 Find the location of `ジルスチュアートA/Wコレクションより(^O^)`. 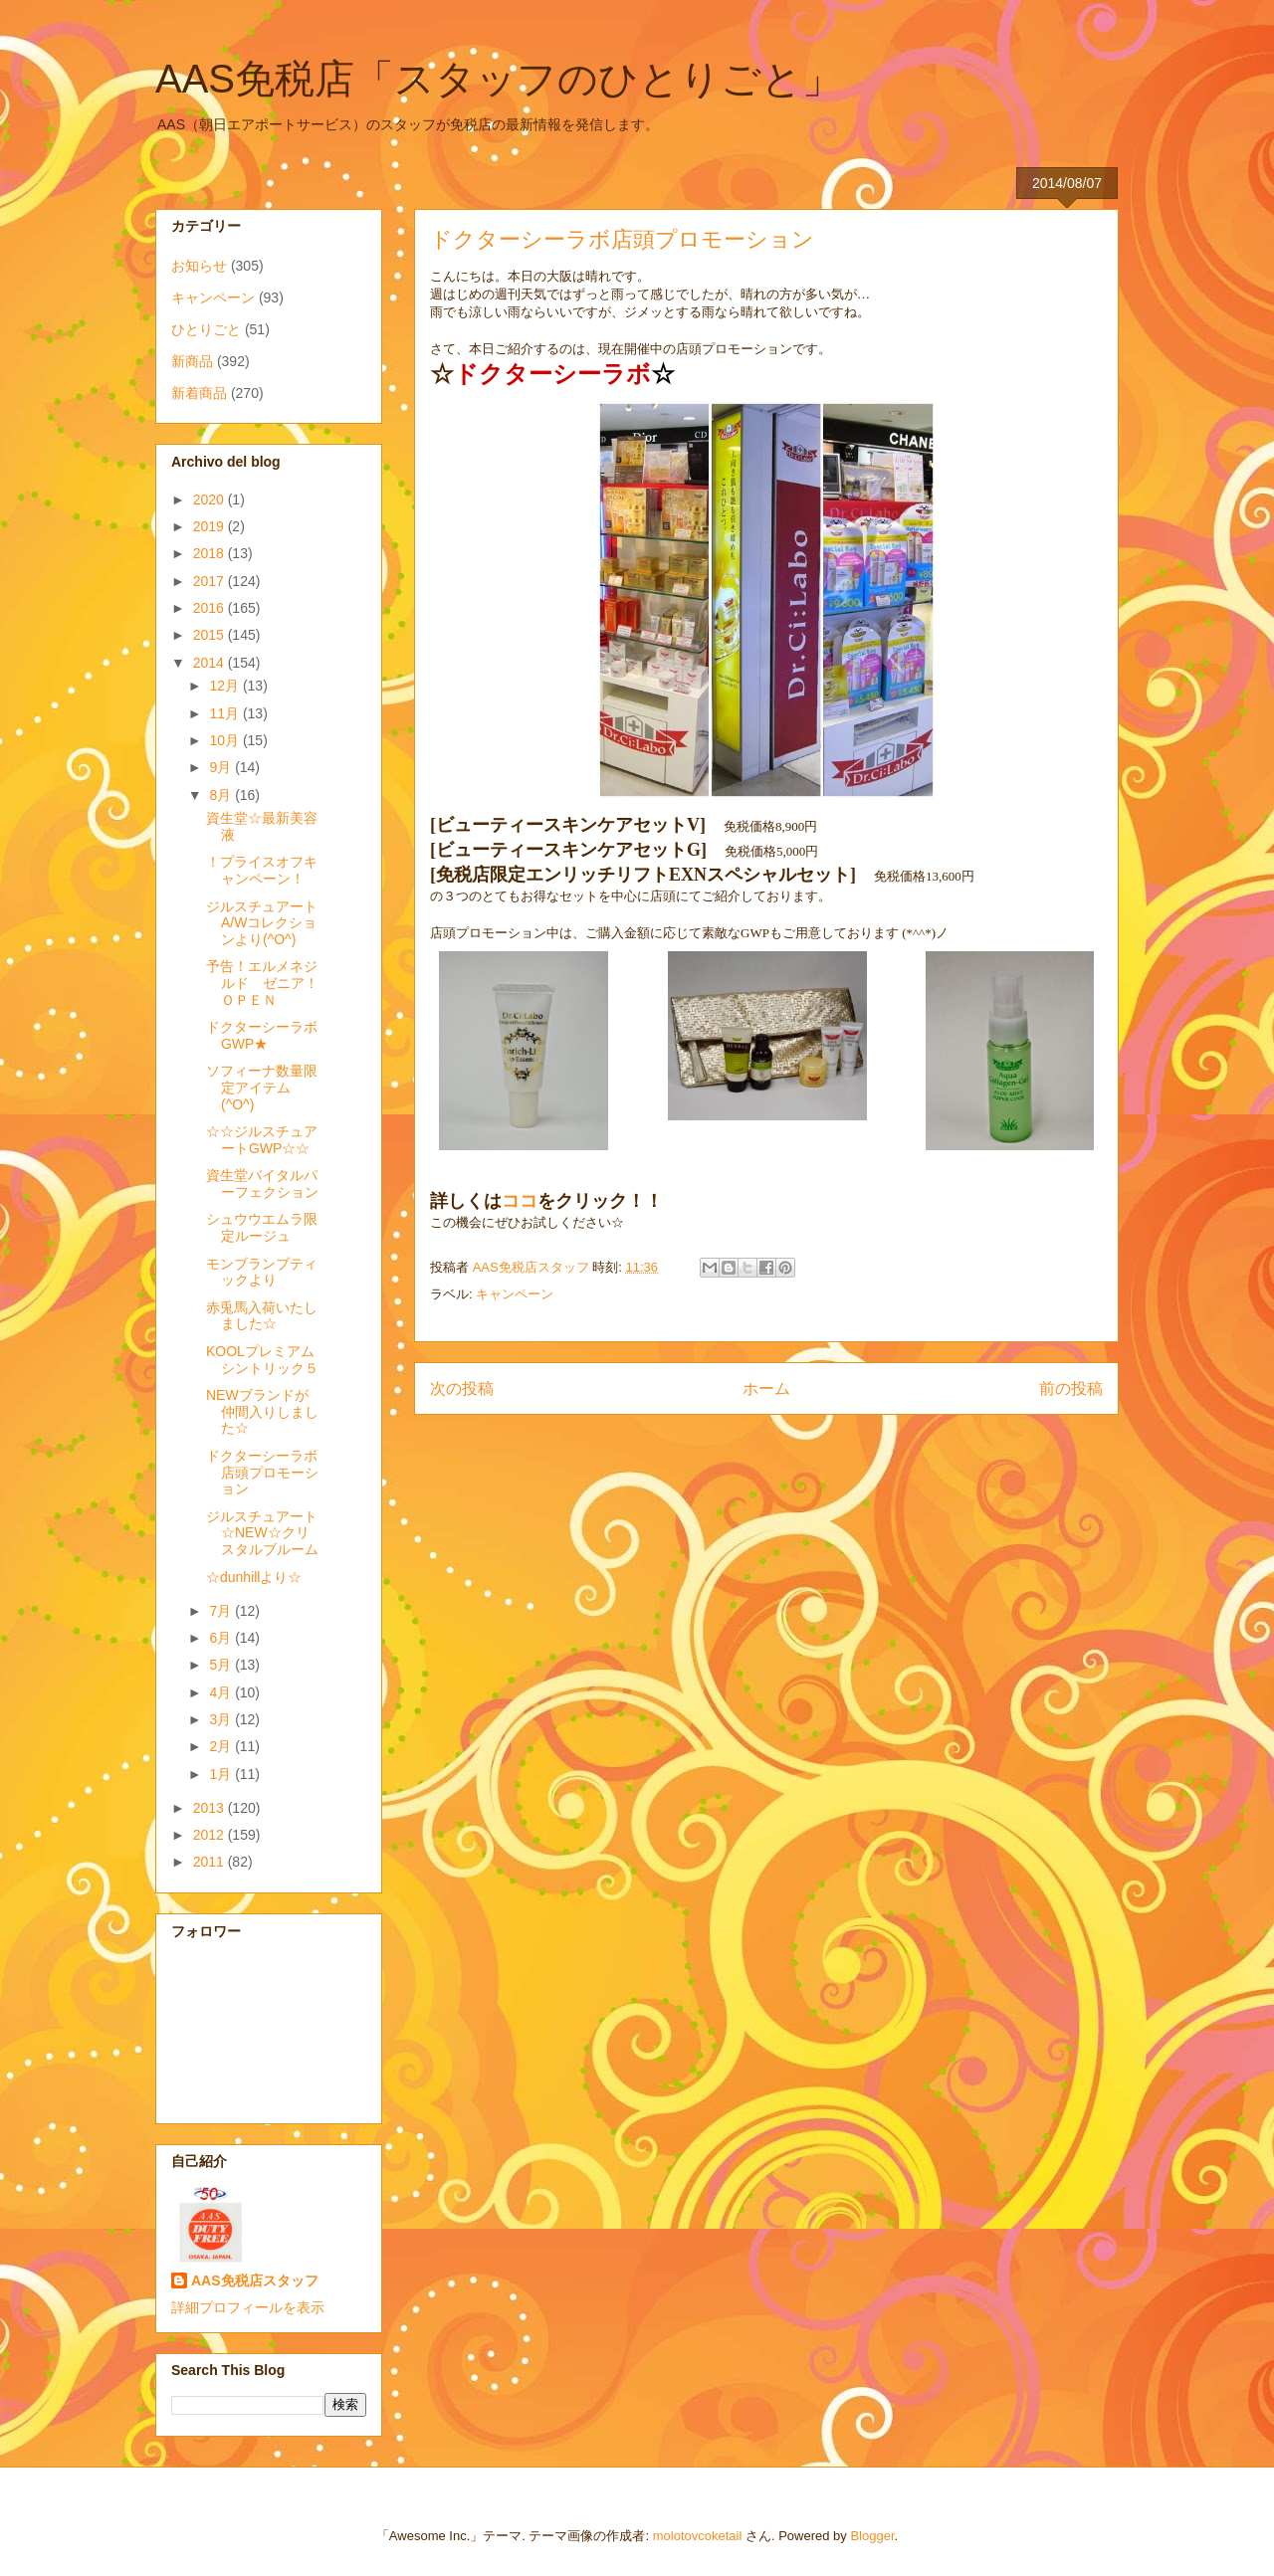

ジルスチュアートA/Wコレクションより(^O^) is located at coordinates (262, 923).